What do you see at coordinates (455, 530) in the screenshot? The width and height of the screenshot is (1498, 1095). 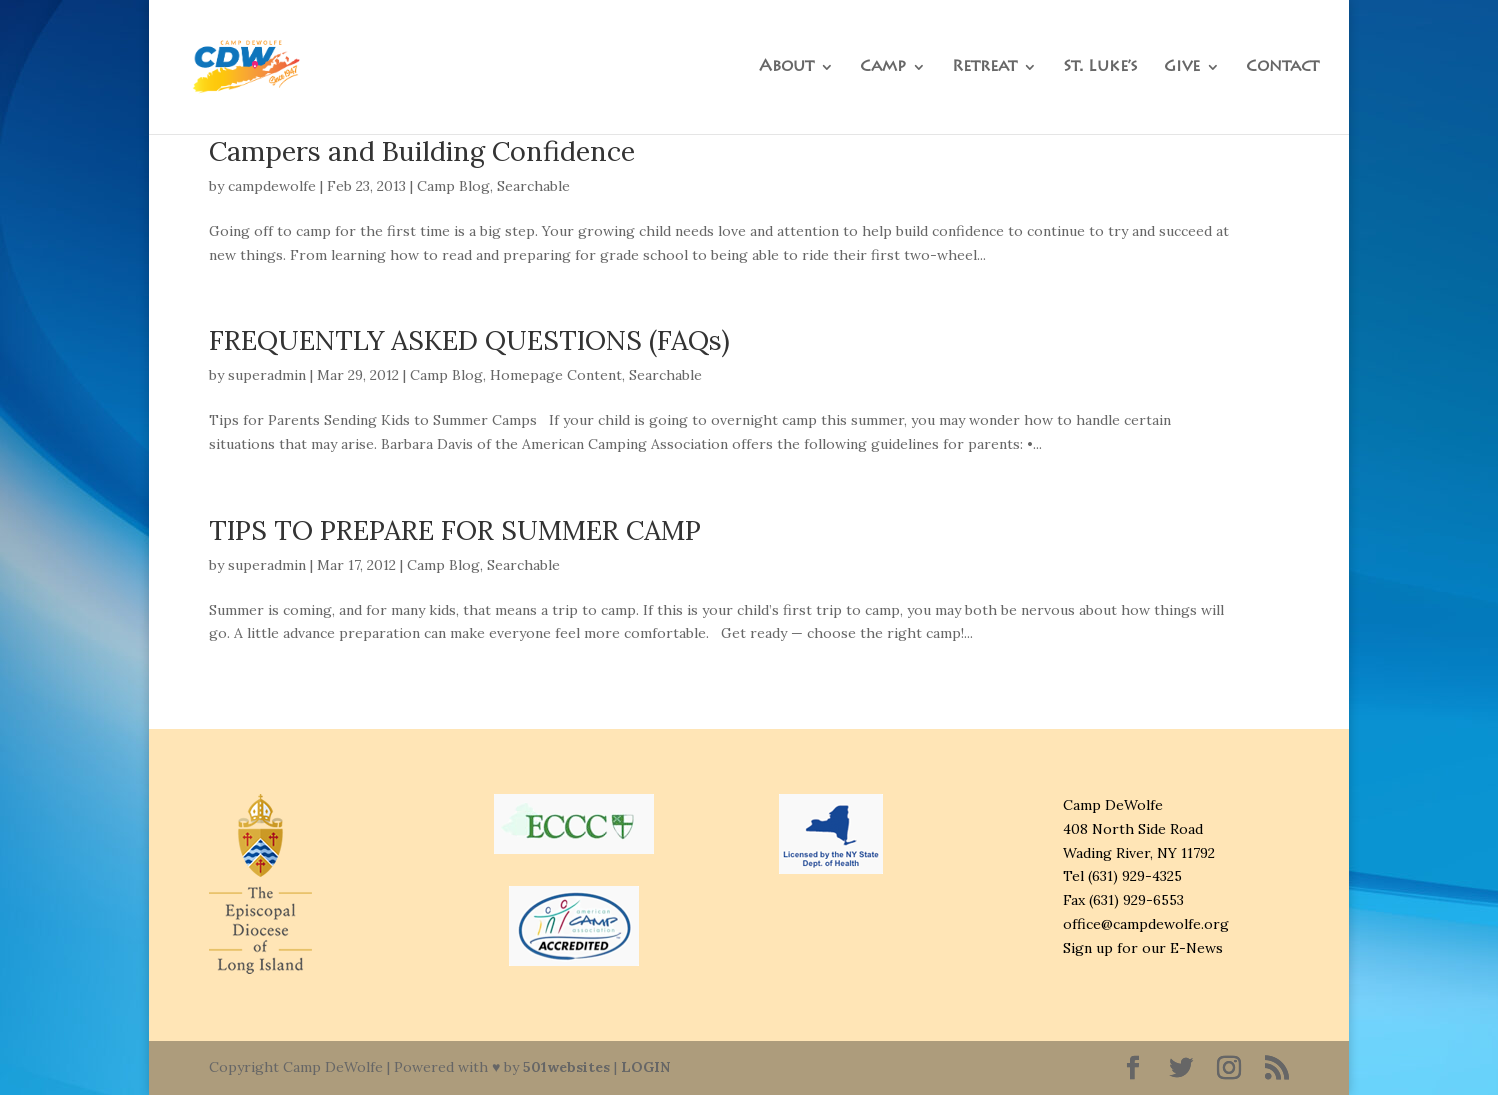 I see `TIPS TO PREPARE FOR SUMMER CAMP` at bounding box center [455, 530].